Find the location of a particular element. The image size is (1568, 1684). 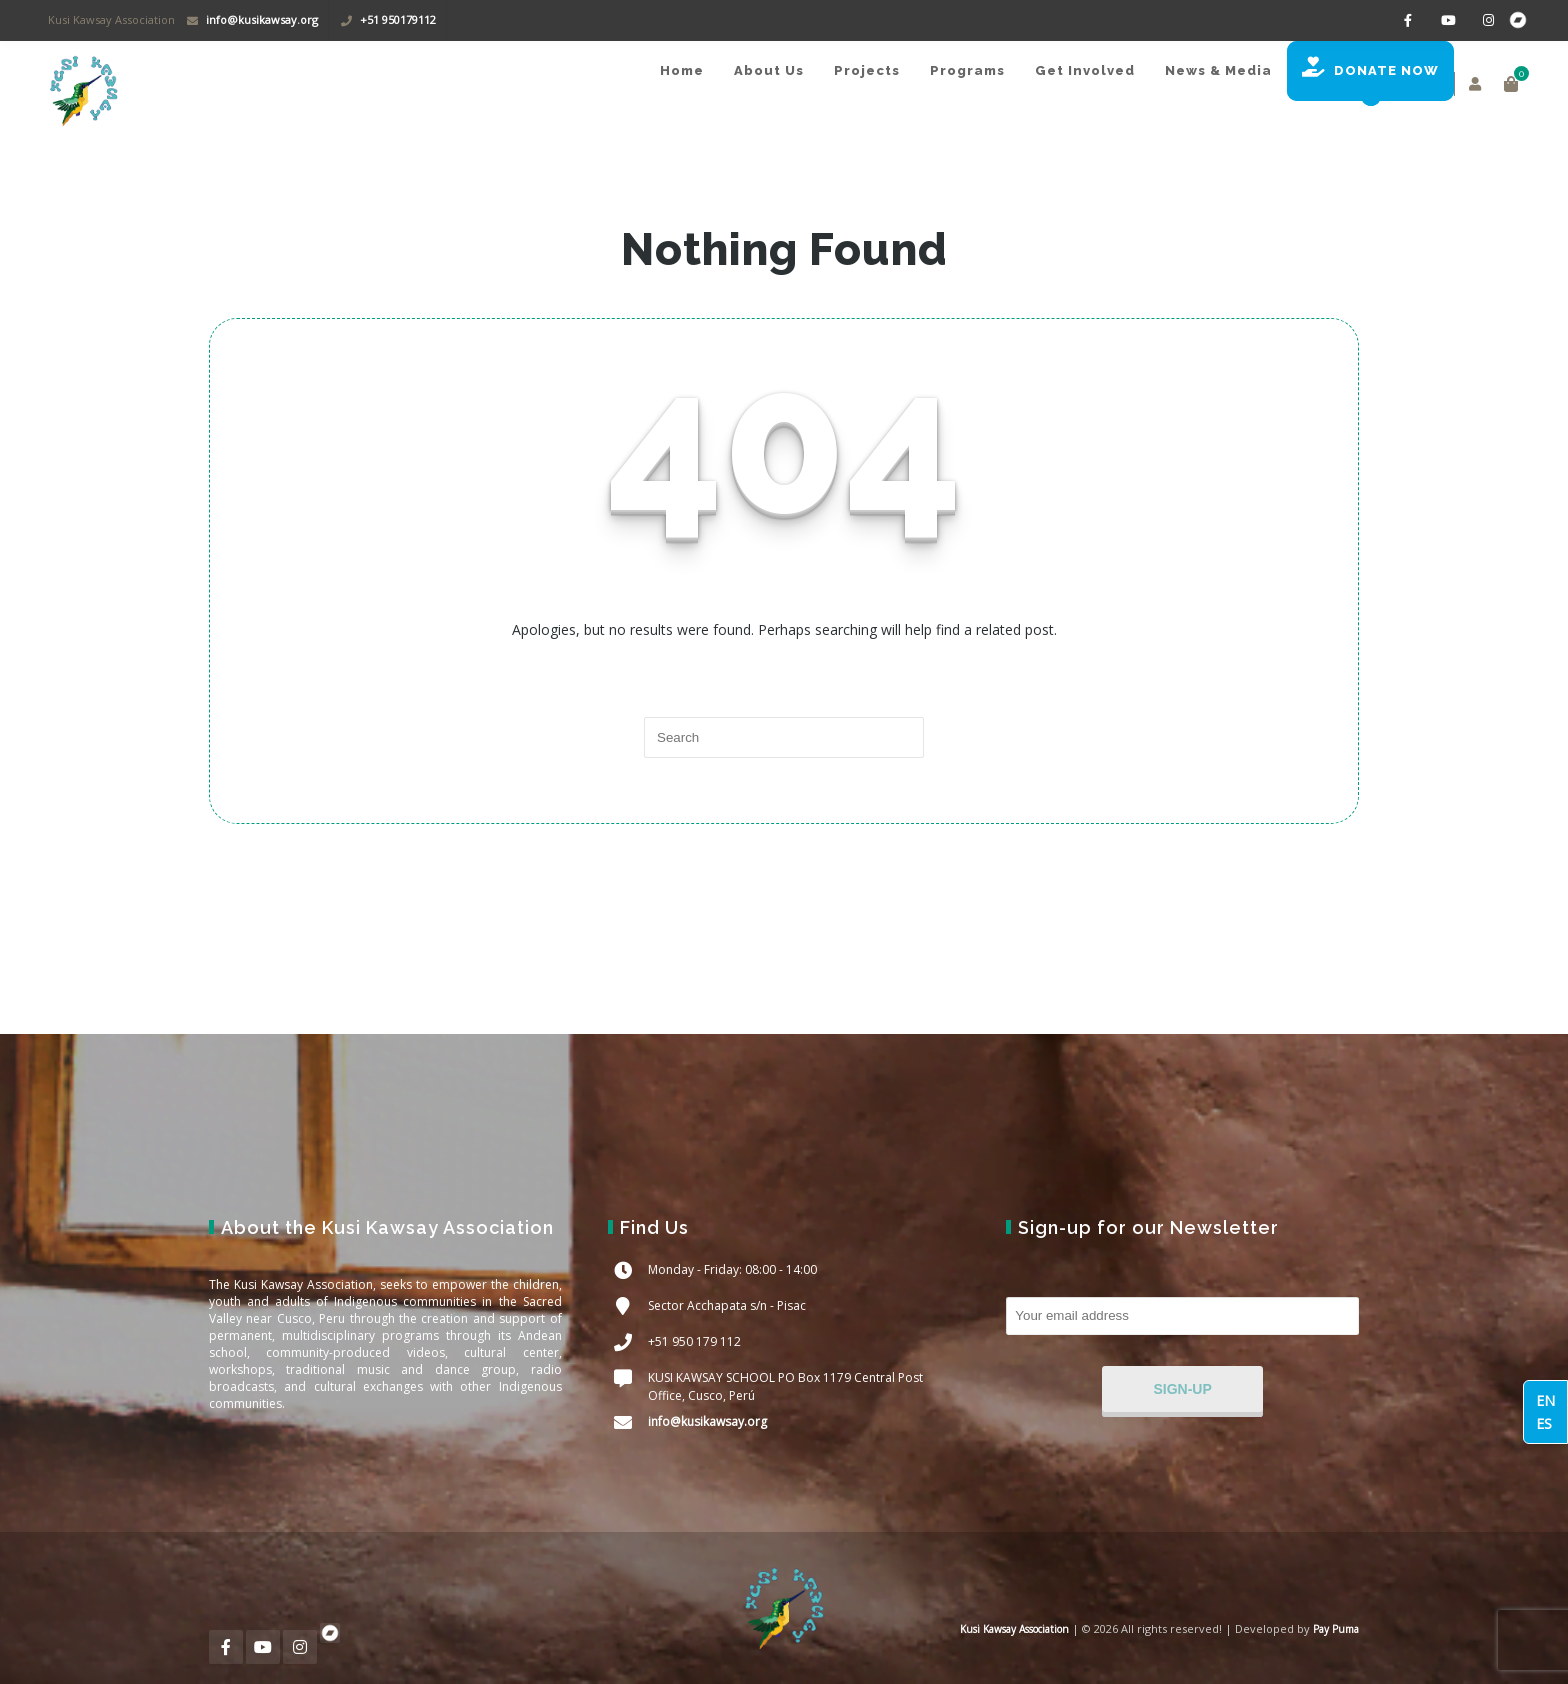

Pay Puma is located at coordinates (1334, 1629).